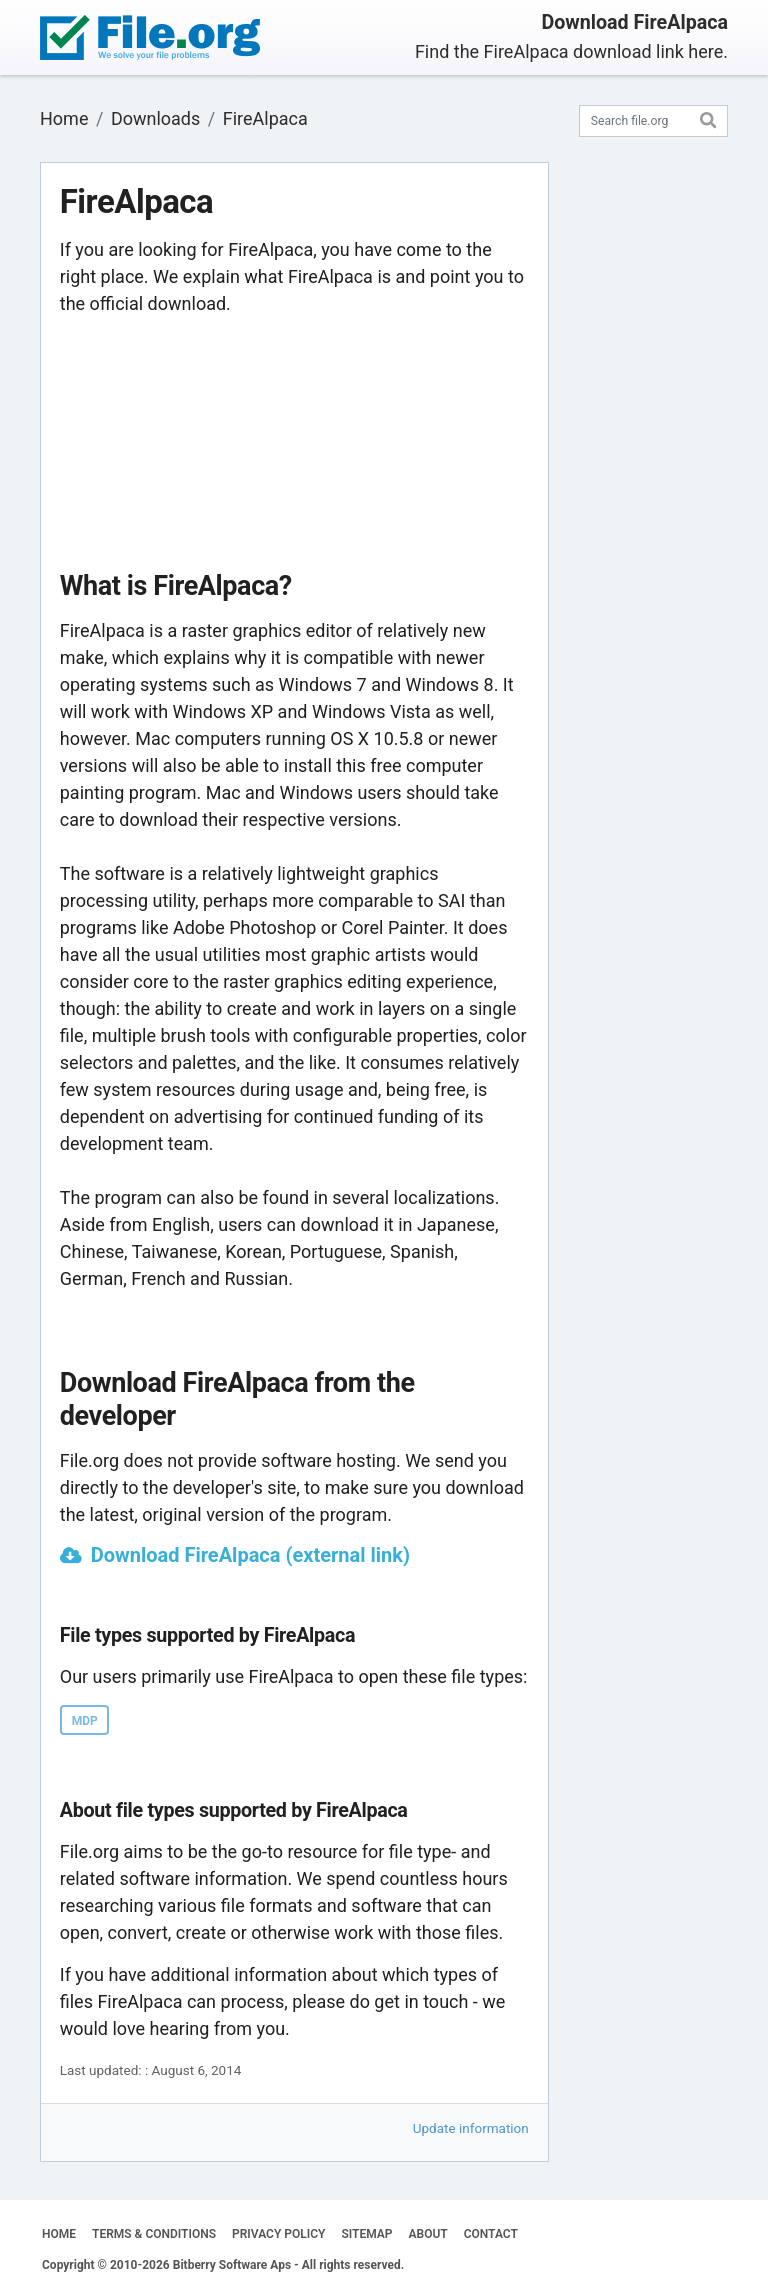 The image size is (768, 2287). What do you see at coordinates (85, 1721) in the screenshot?
I see `MDP` at bounding box center [85, 1721].